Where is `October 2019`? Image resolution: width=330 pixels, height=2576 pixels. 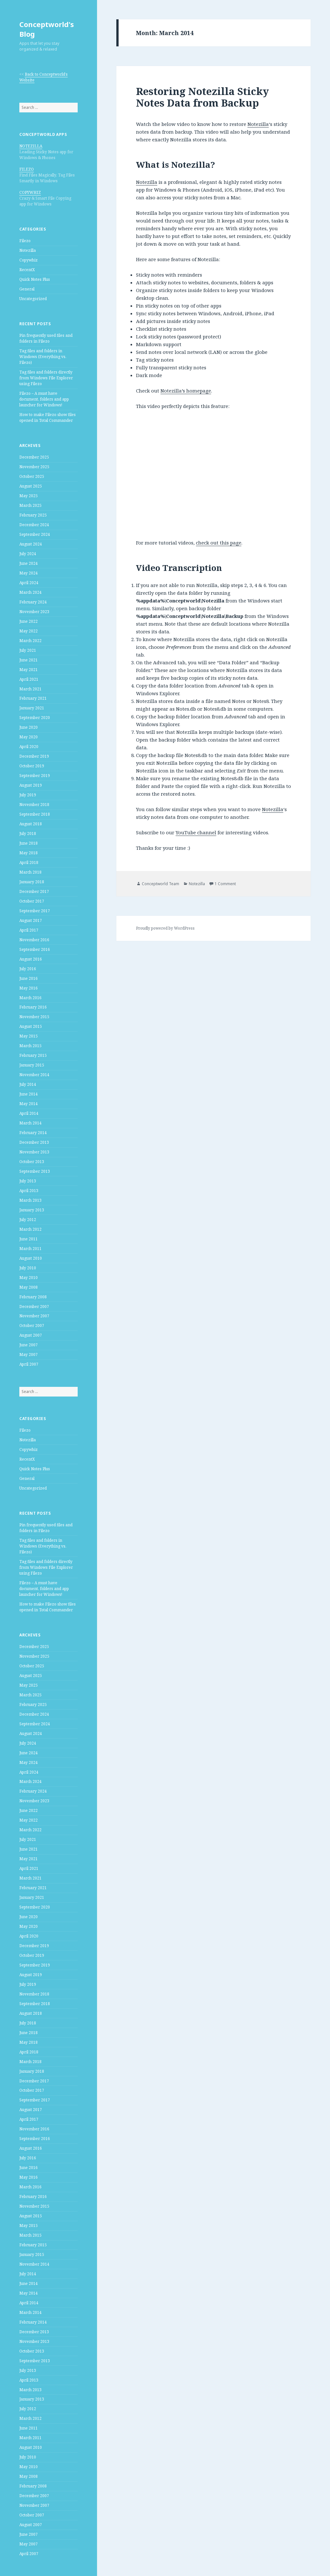 October 2019 is located at coordinates (31, 766).